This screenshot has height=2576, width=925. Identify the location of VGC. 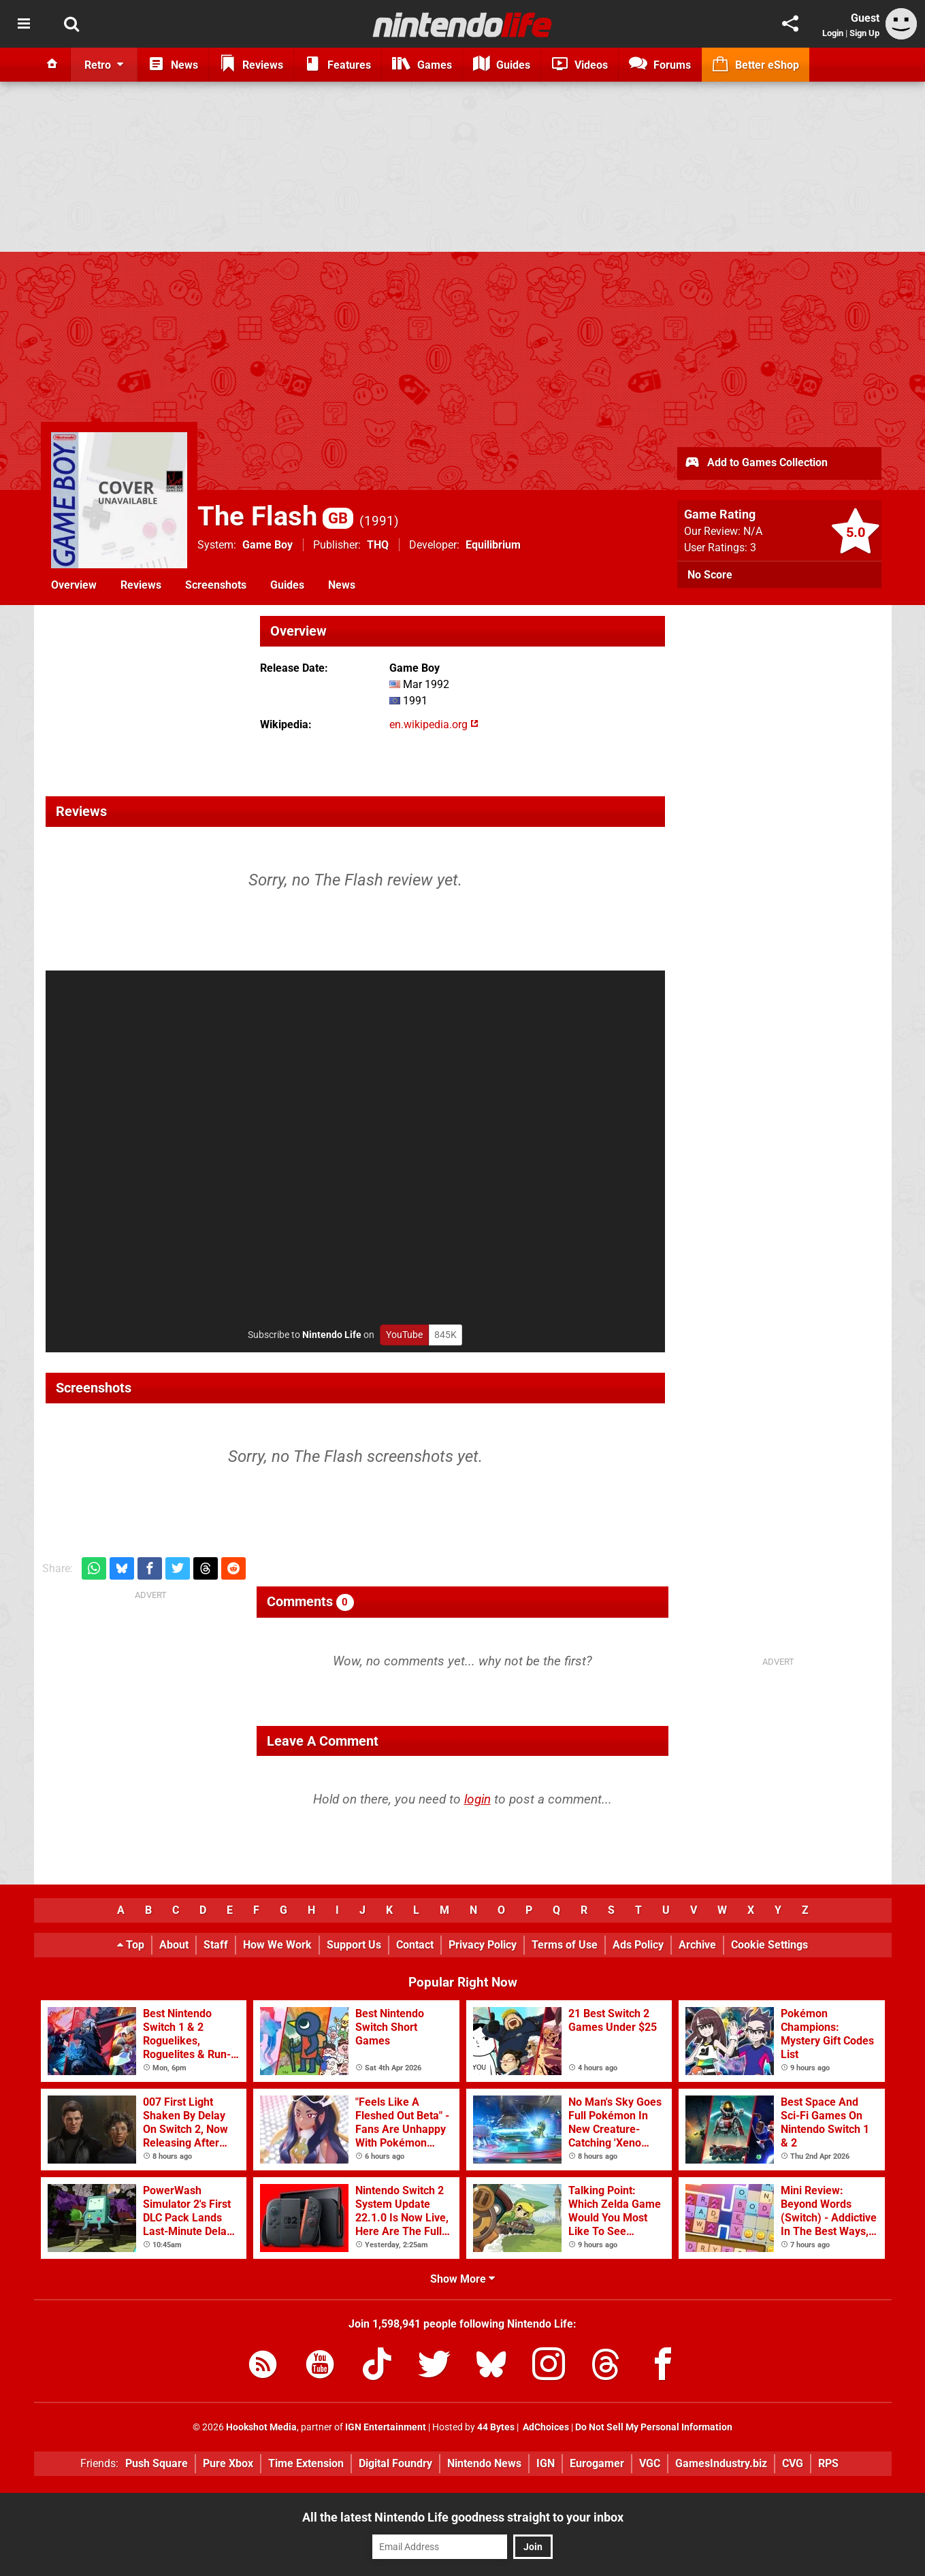
(649, 2463).